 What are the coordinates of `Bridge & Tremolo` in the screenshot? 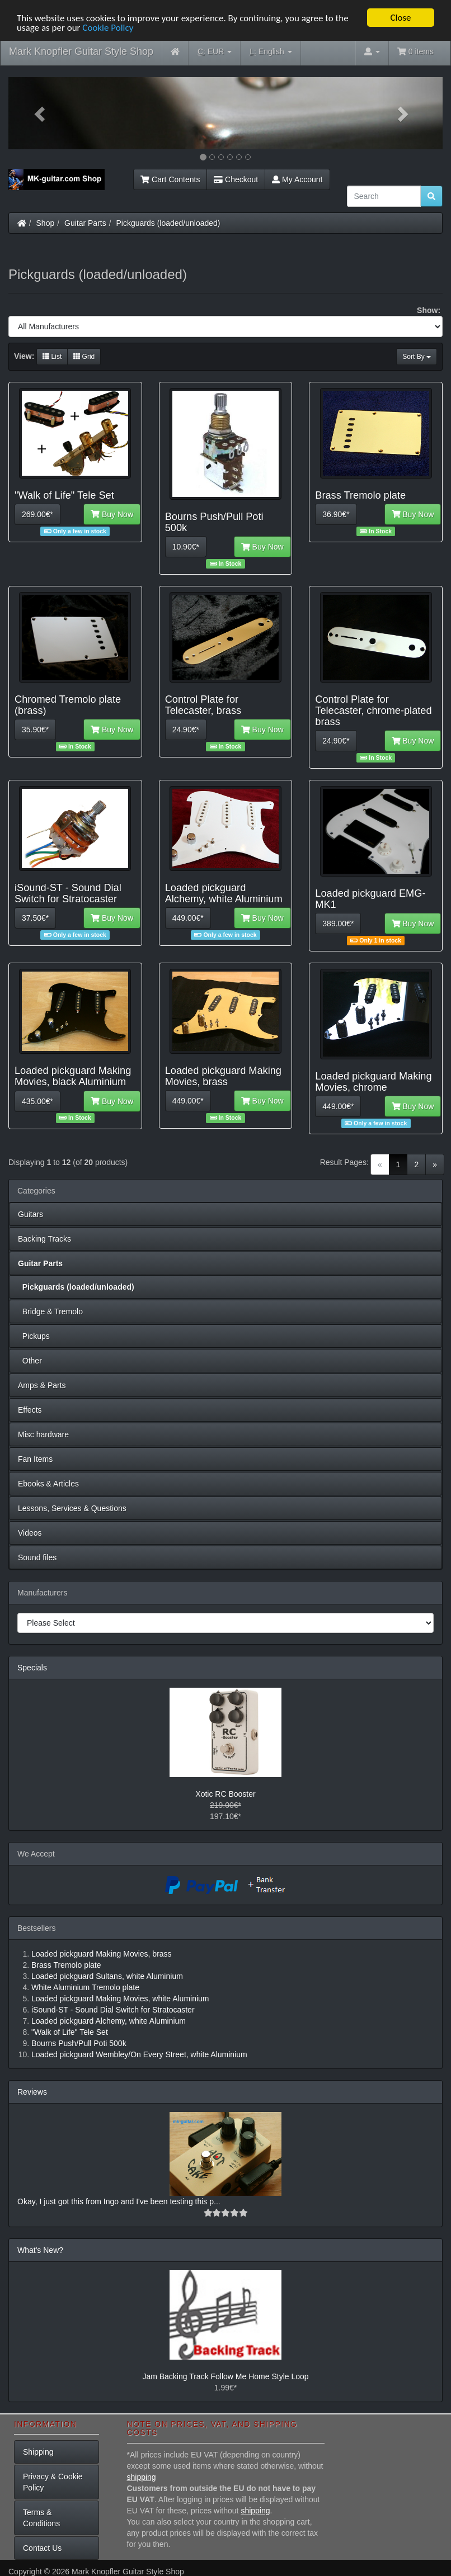 It's located at (50, 1311).